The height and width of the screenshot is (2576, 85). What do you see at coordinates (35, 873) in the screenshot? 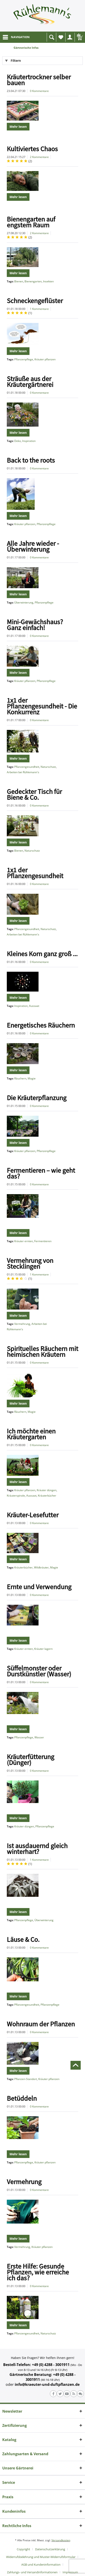
I see `1x1 der Pflanzengesundheit` at bounding box center [35, 873].